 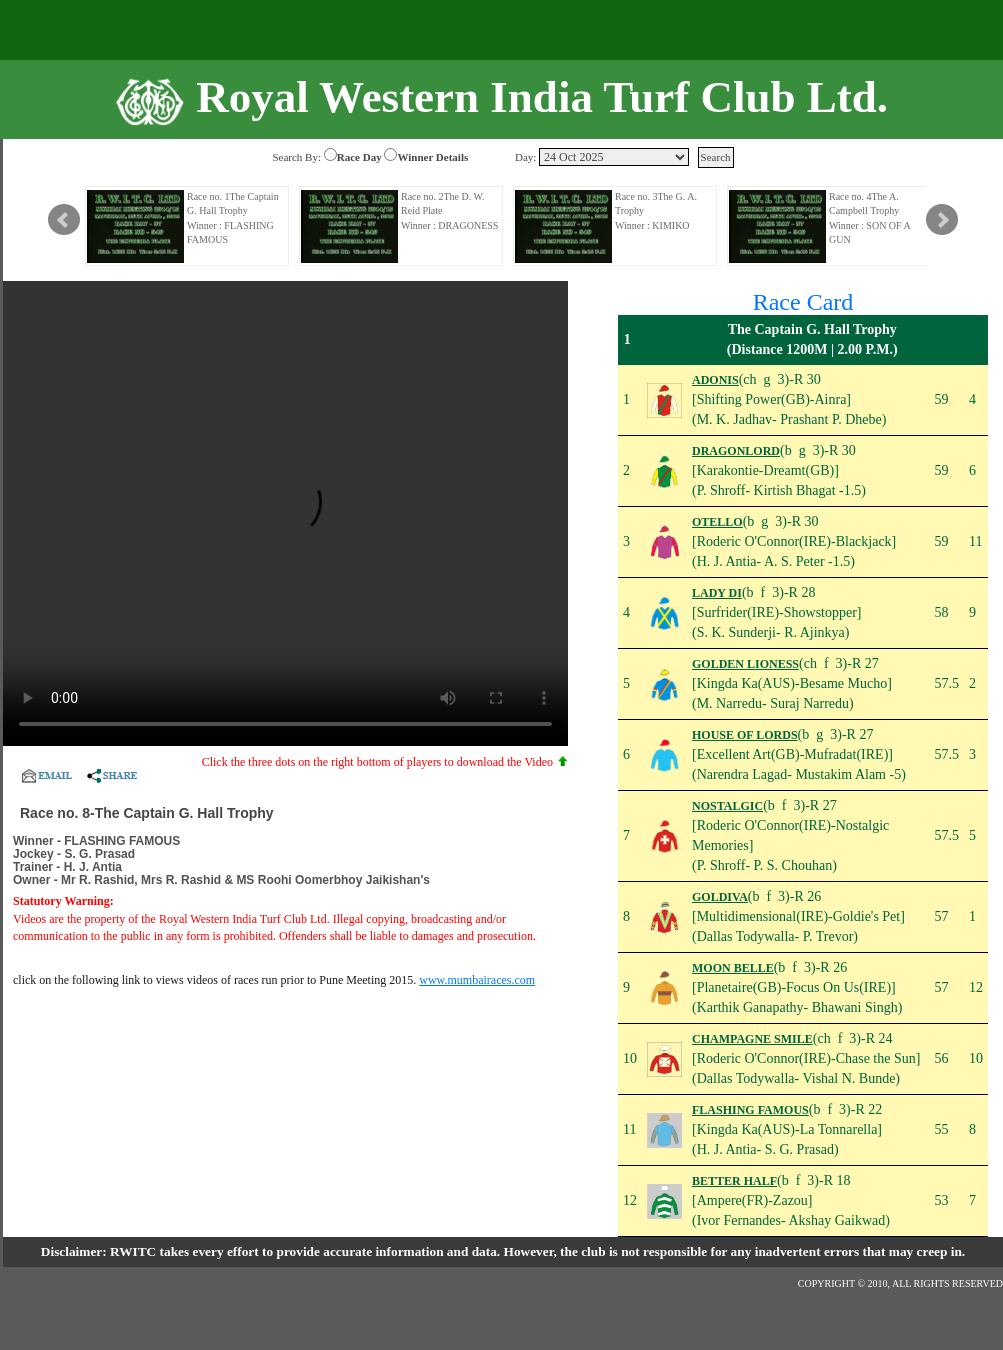 I want to click on Prev, so click(x=64, y=220).